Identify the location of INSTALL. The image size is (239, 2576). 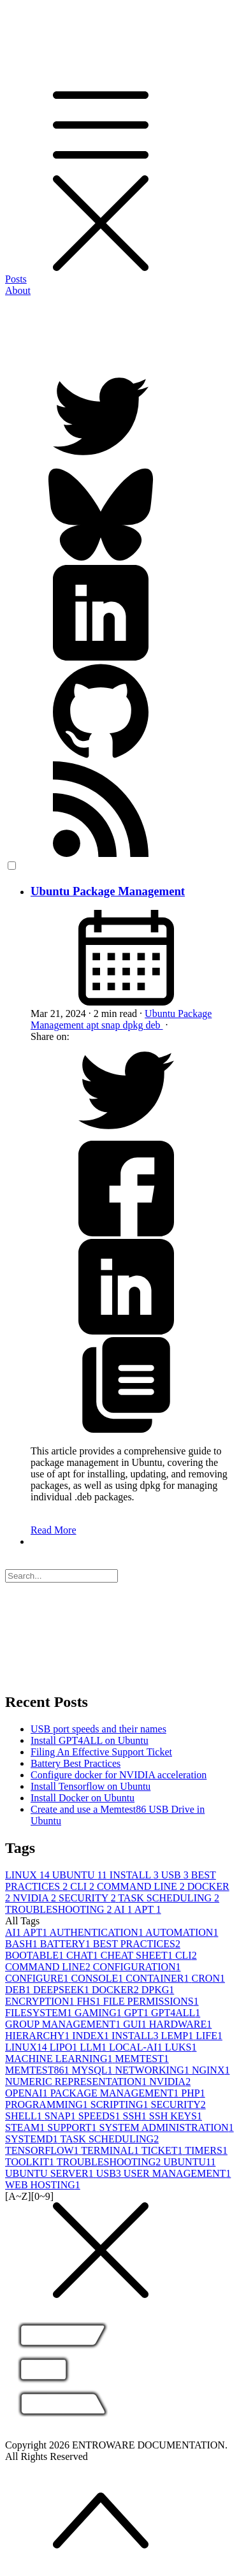
(135, 1875).